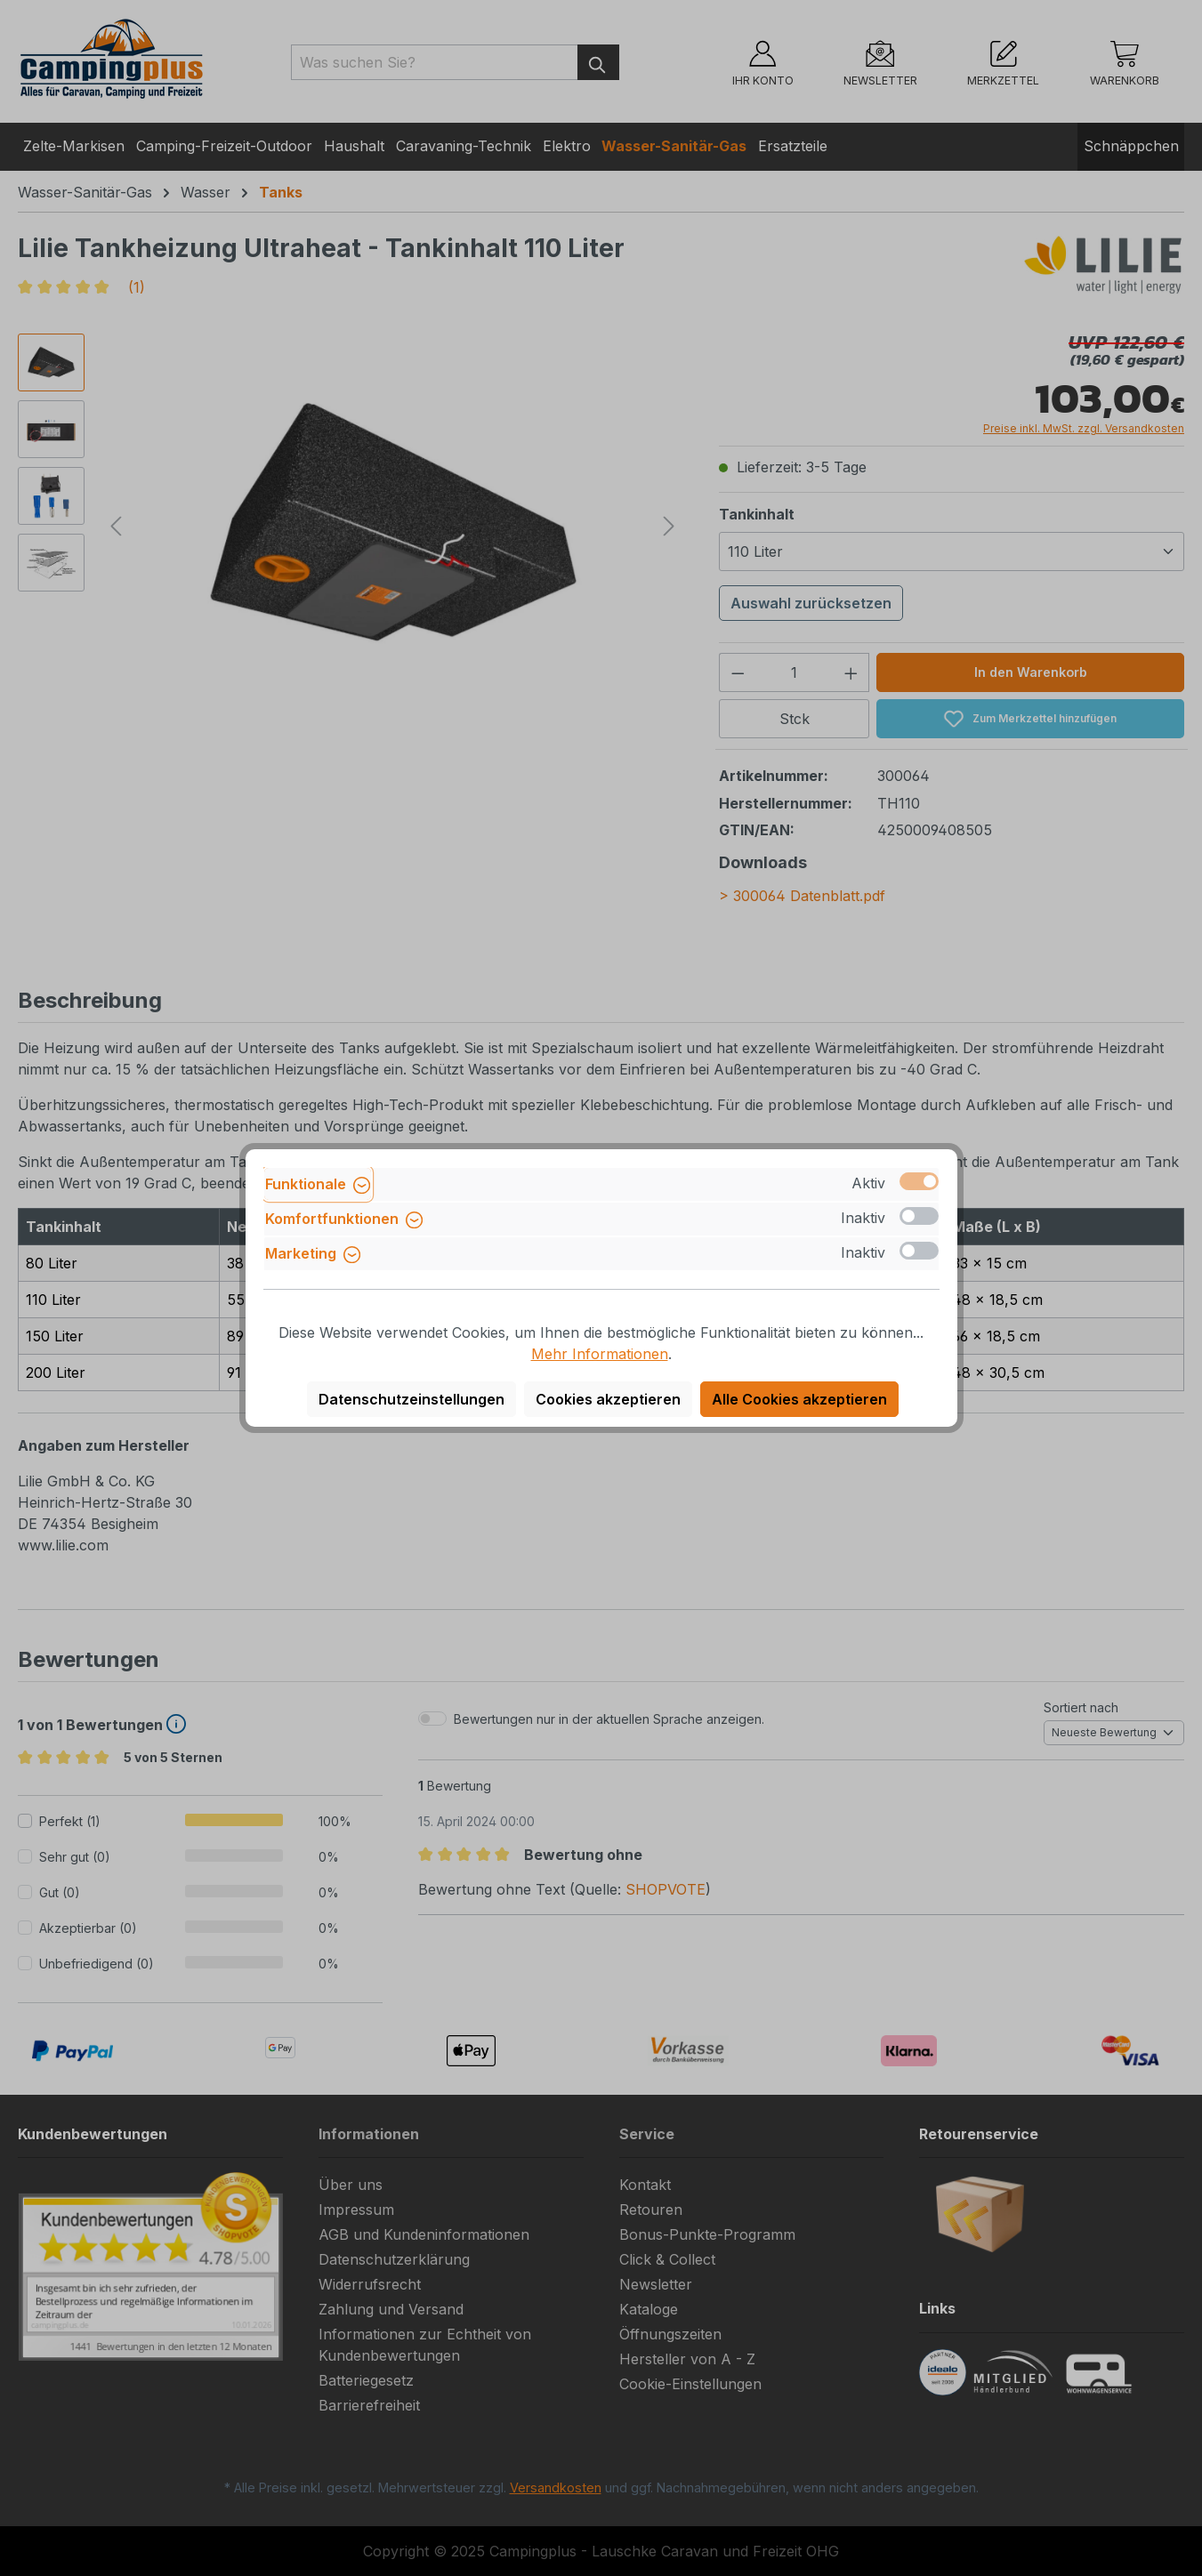  I want to click on Alle Cookies akzeptieren, so click(799, 1399).